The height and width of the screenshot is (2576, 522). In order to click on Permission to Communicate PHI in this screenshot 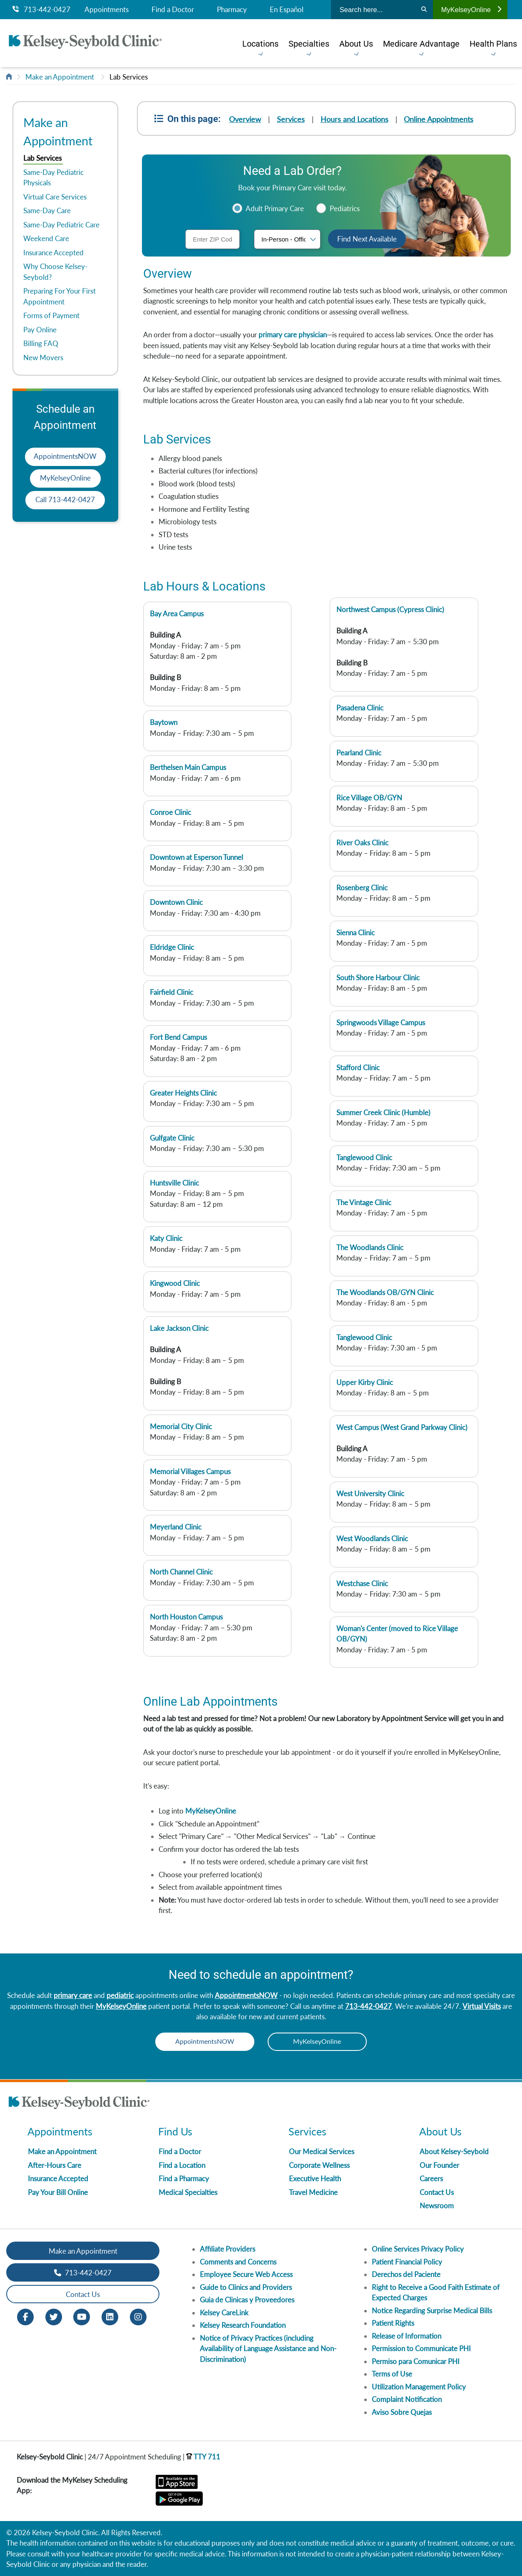, I will do `click(421, 2348)`.